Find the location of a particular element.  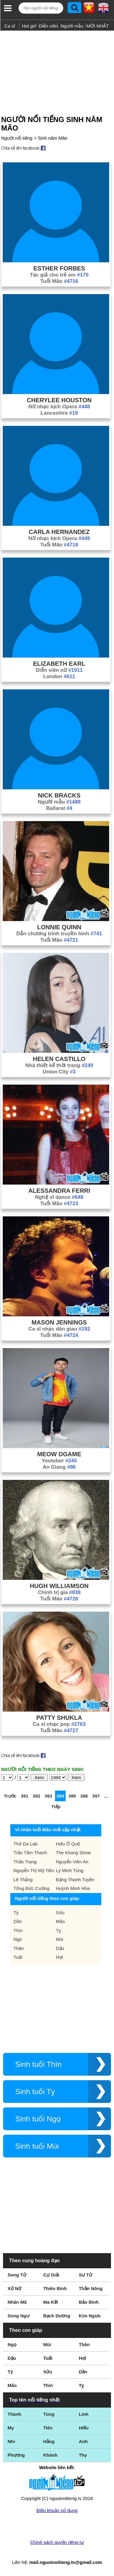

Trước is located at coordinates (10, 1796).